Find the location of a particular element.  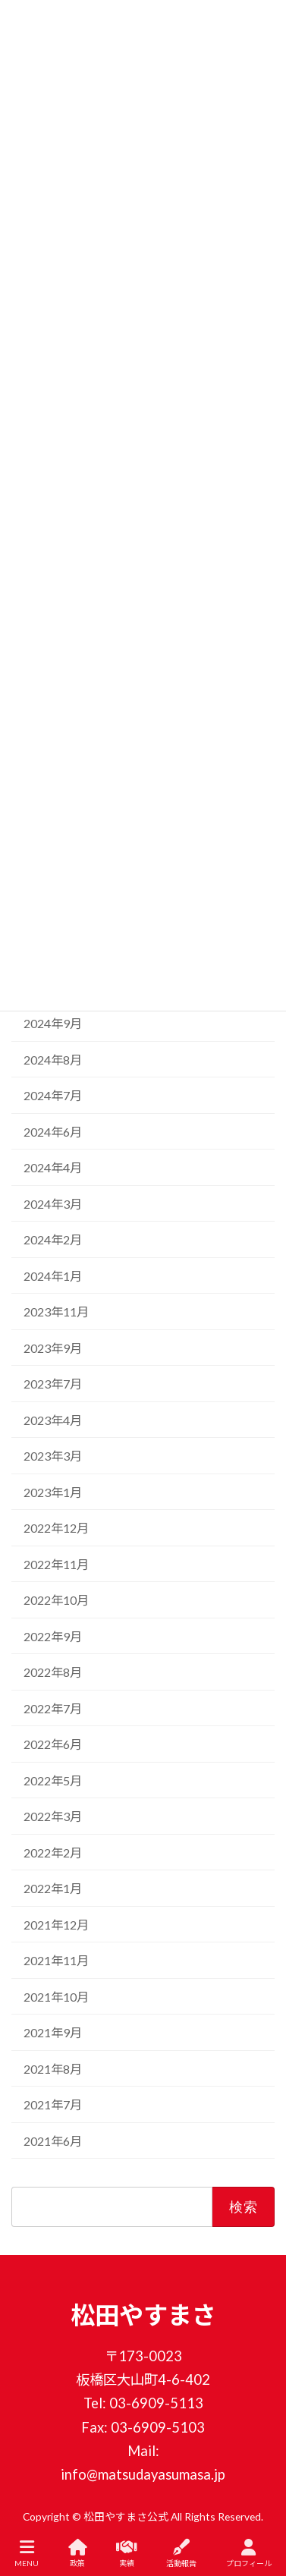

2021年11月 is located at coordinates (56, 1961).